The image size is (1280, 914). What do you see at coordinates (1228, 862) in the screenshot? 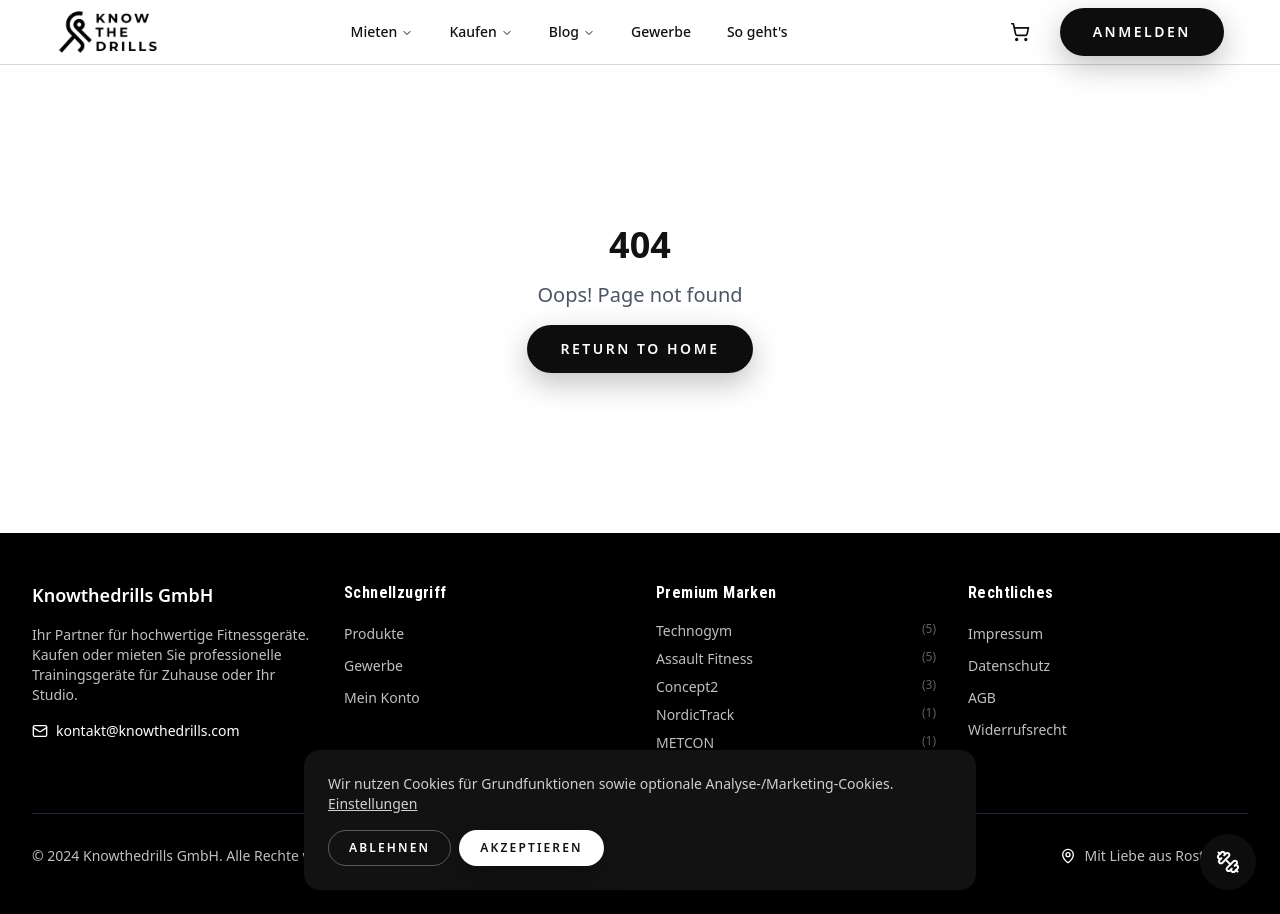
I see `[DrillCoach öffnen]` at bounding box center [1228, 862].